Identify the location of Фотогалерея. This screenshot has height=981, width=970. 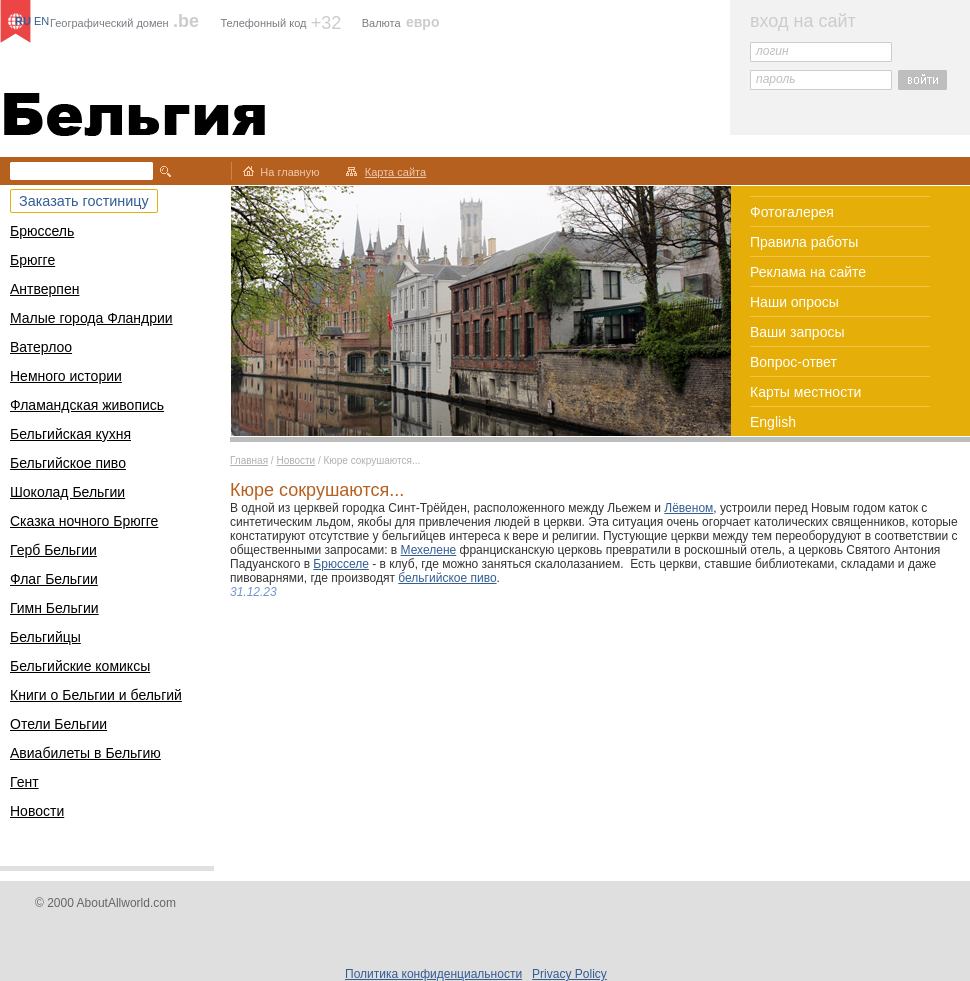
(792, 212).